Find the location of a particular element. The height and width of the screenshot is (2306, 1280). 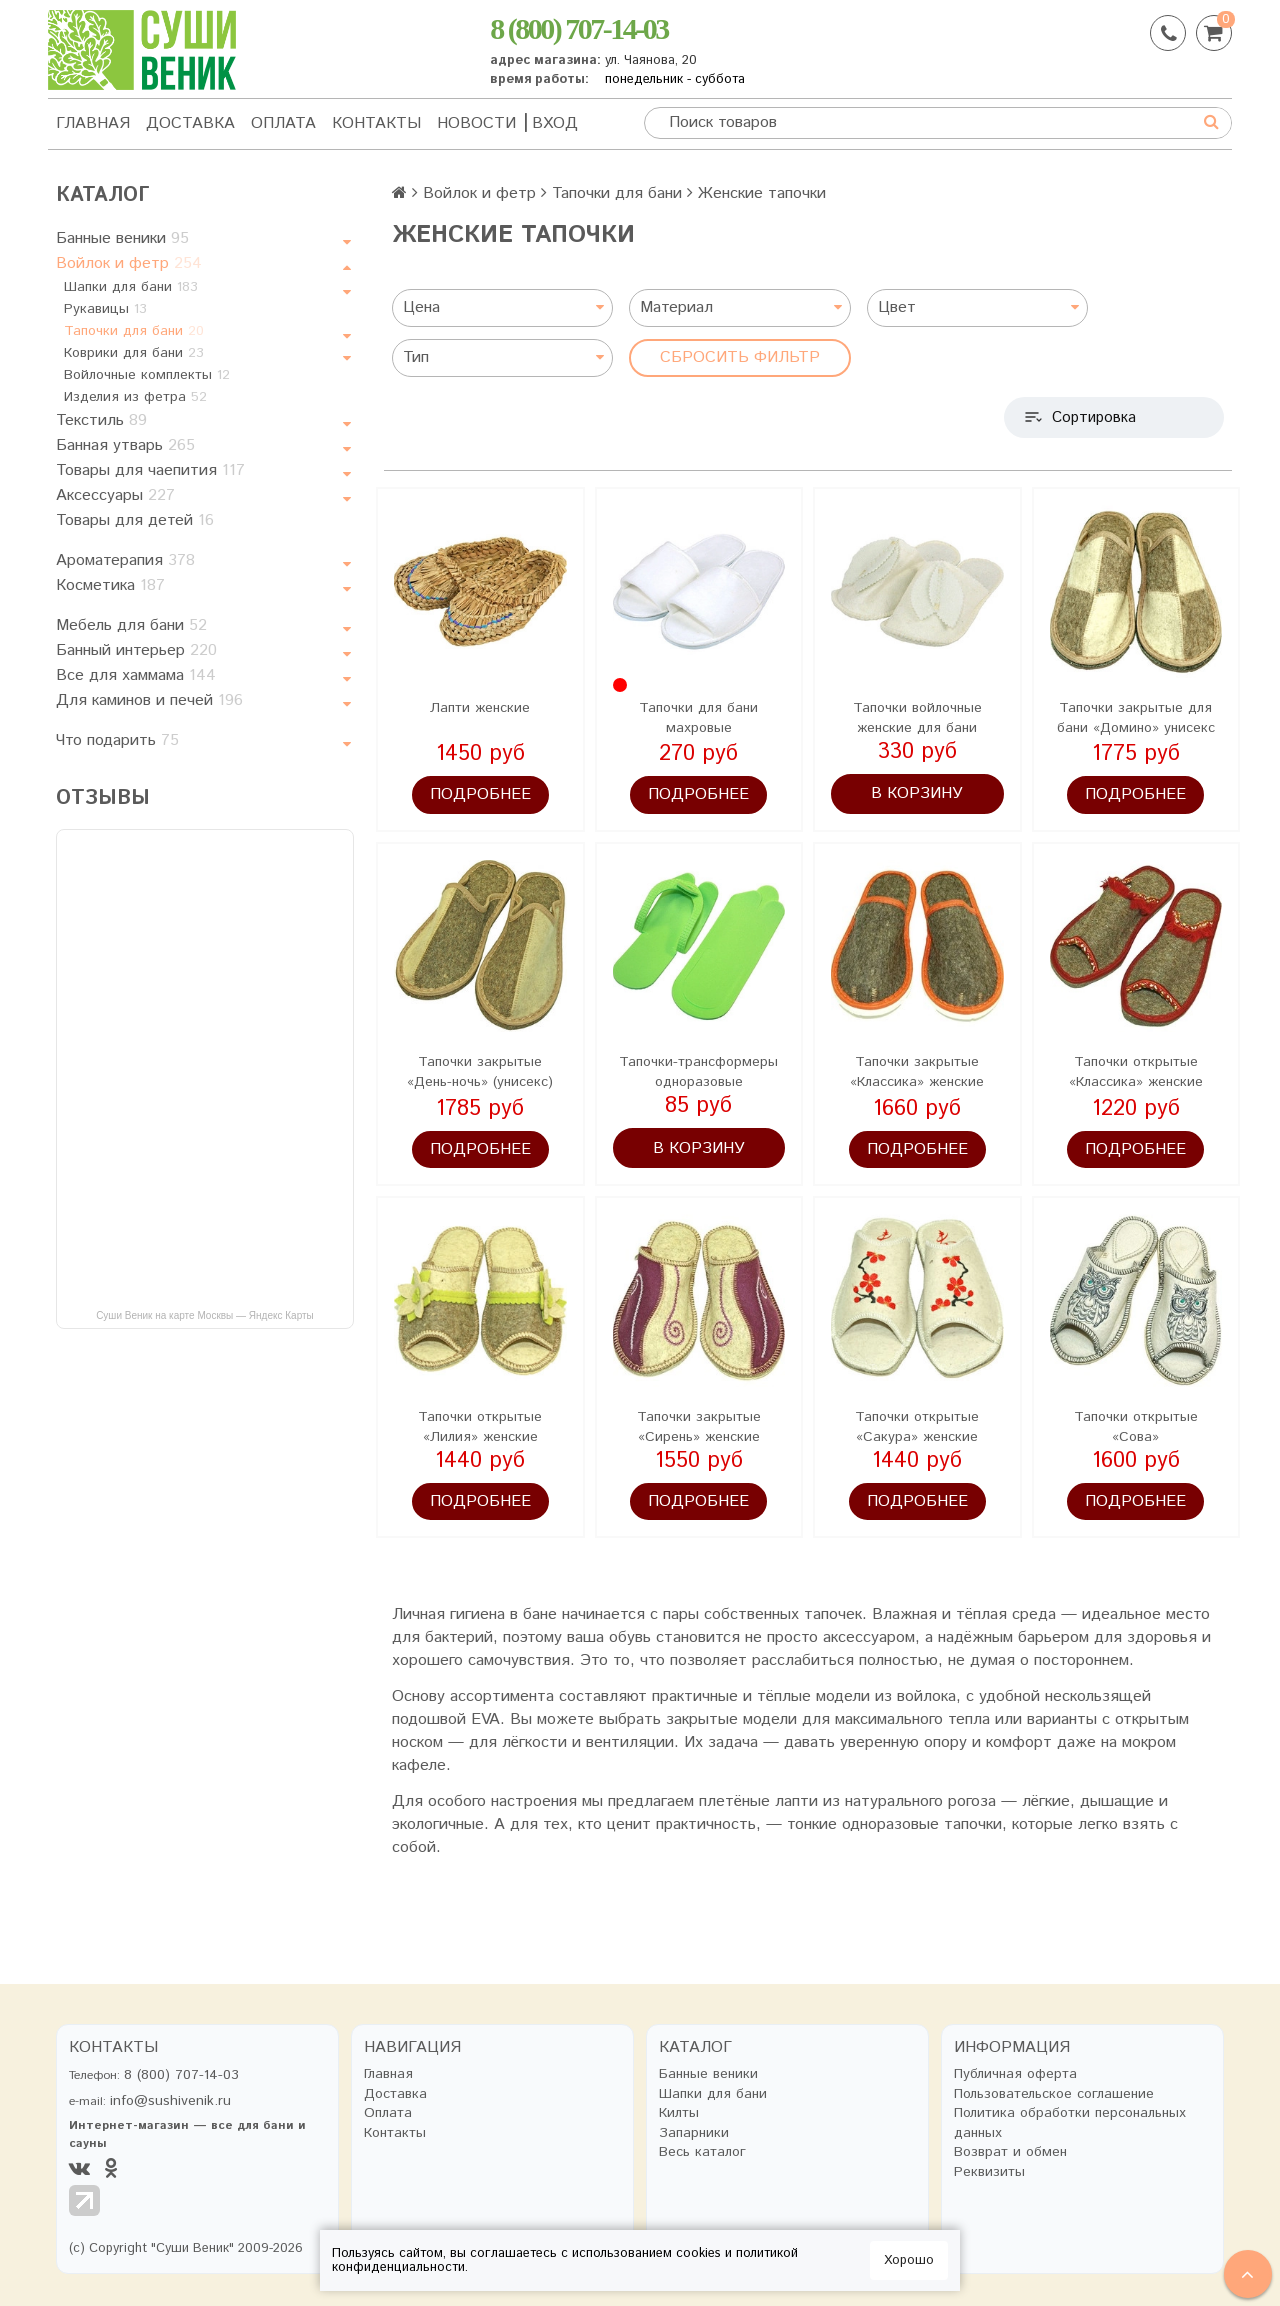

Войлочные комплекты is located at coordinates (147, 375).